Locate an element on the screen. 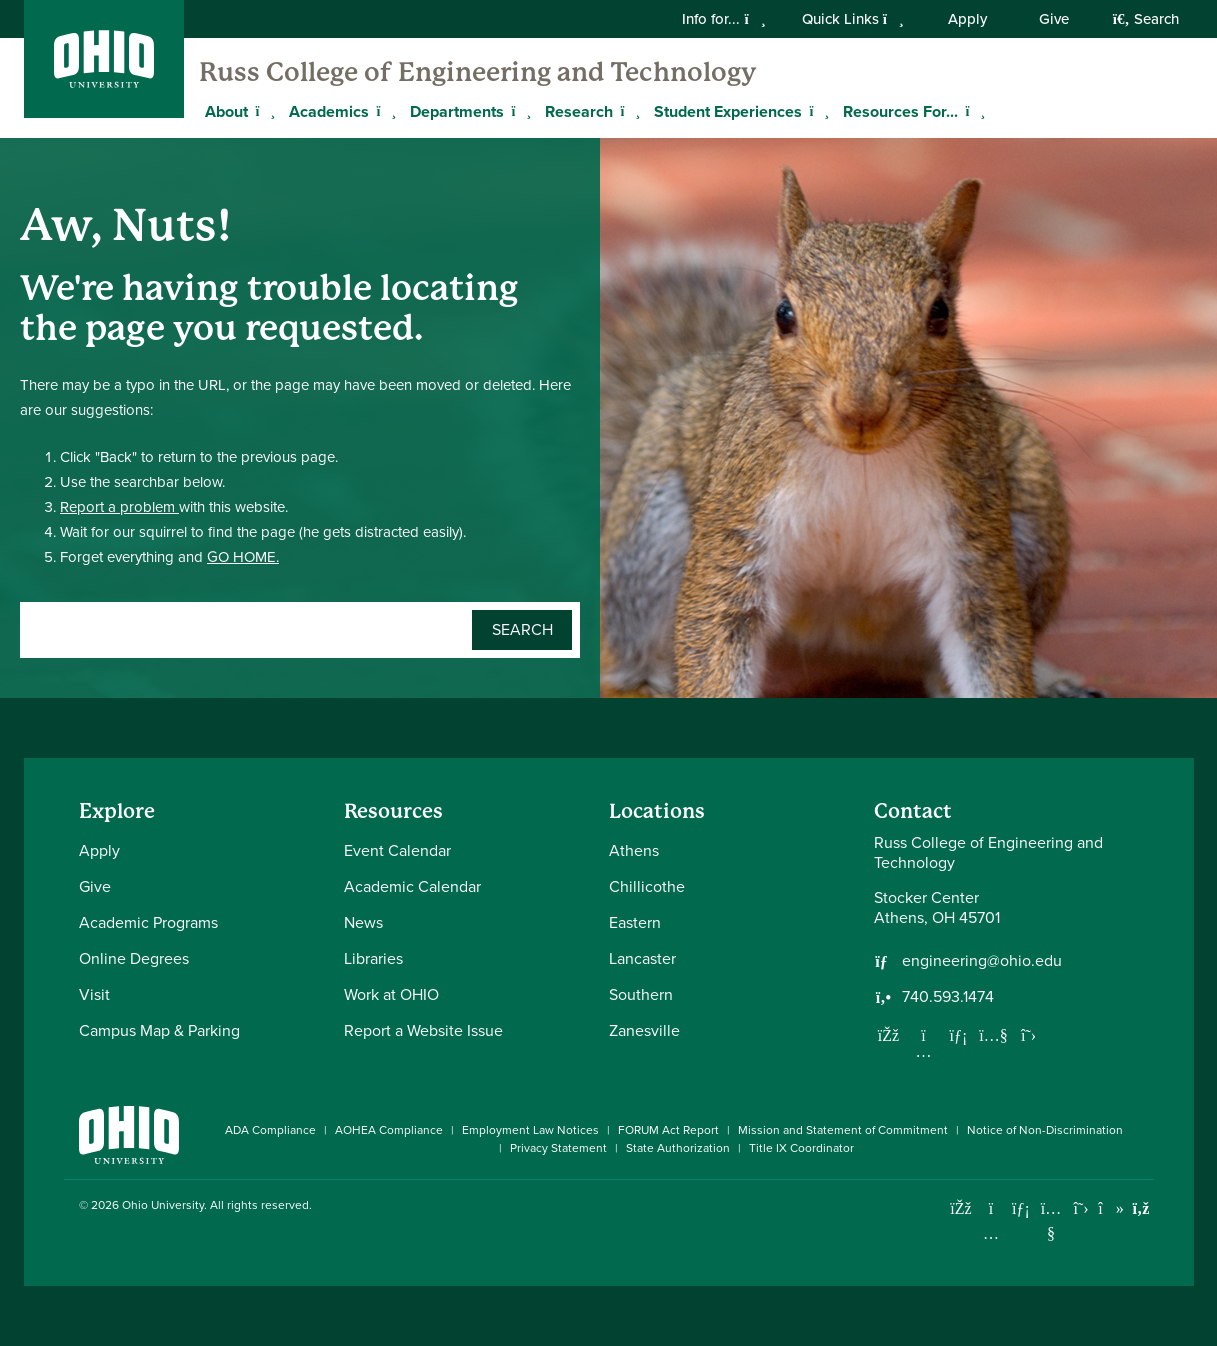  Visit is located at coordinates (94, 994).